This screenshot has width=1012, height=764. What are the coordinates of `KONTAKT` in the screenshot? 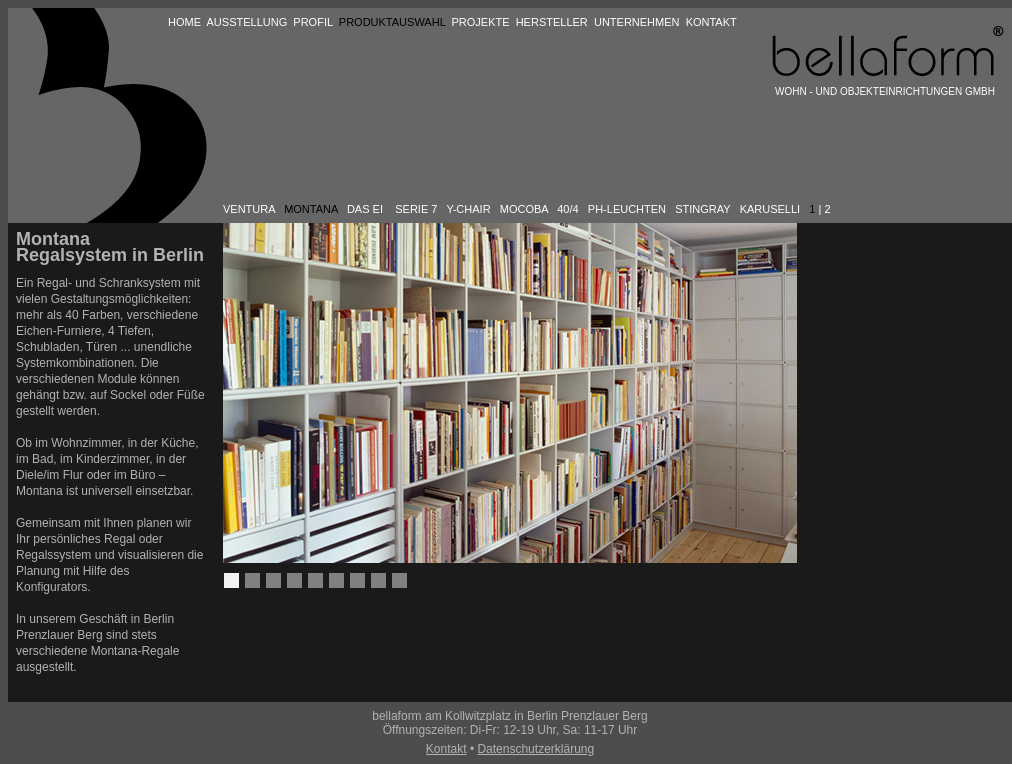 It's located at (711, 22).